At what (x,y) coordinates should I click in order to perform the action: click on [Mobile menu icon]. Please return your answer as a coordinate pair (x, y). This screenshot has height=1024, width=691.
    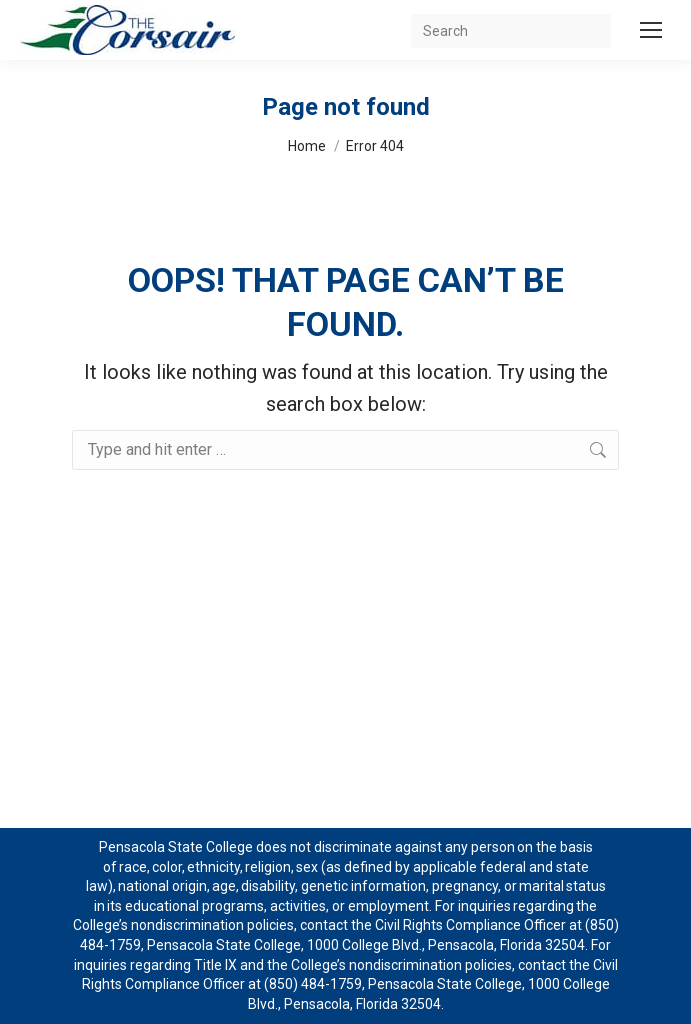
    Looking at the image, I should click on (651, 30).